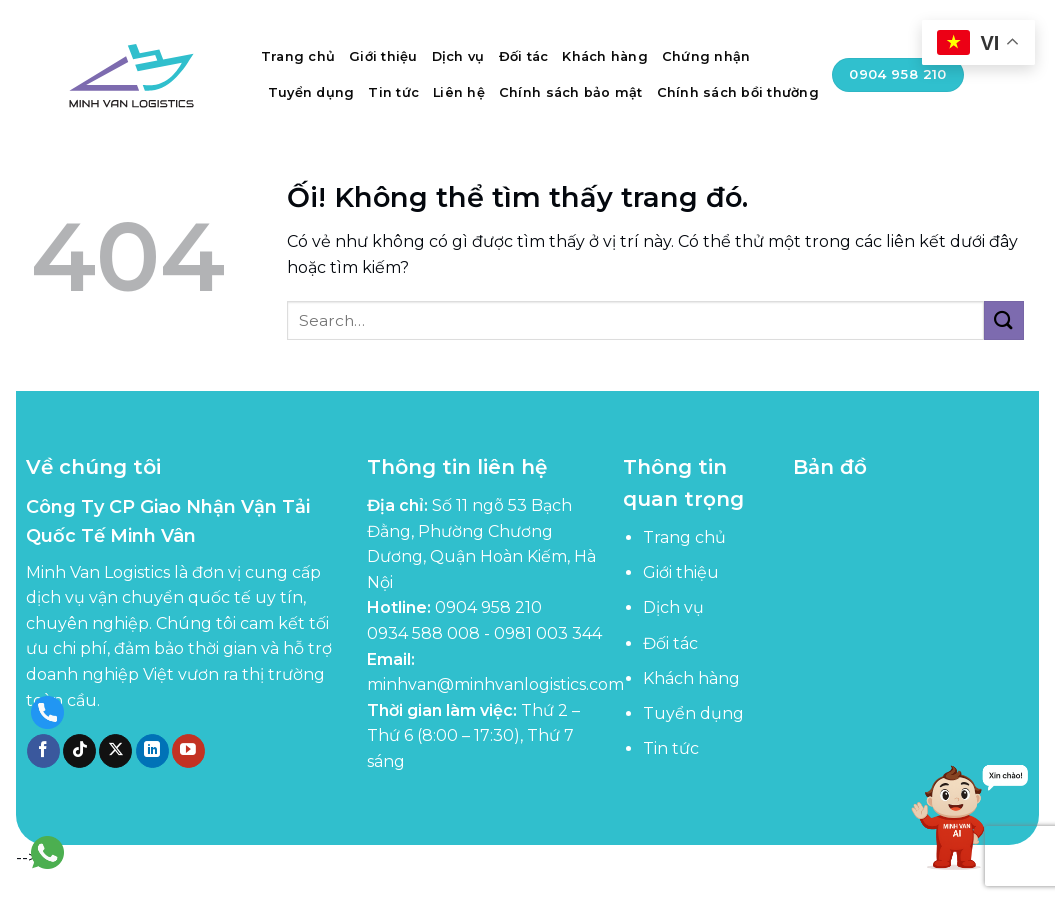  I want to click on Dịch vụ, so click(458, 56).